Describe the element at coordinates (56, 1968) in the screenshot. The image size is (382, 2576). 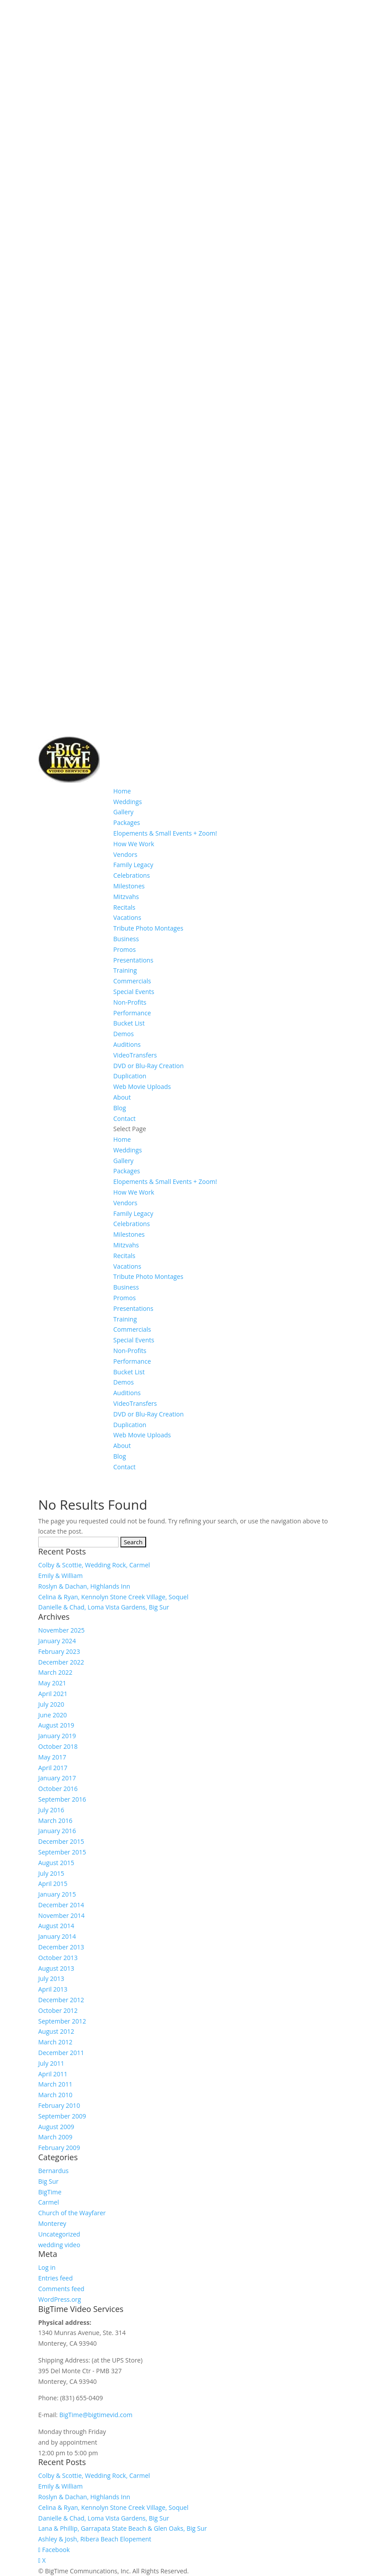
I see `August 2013` at that location.